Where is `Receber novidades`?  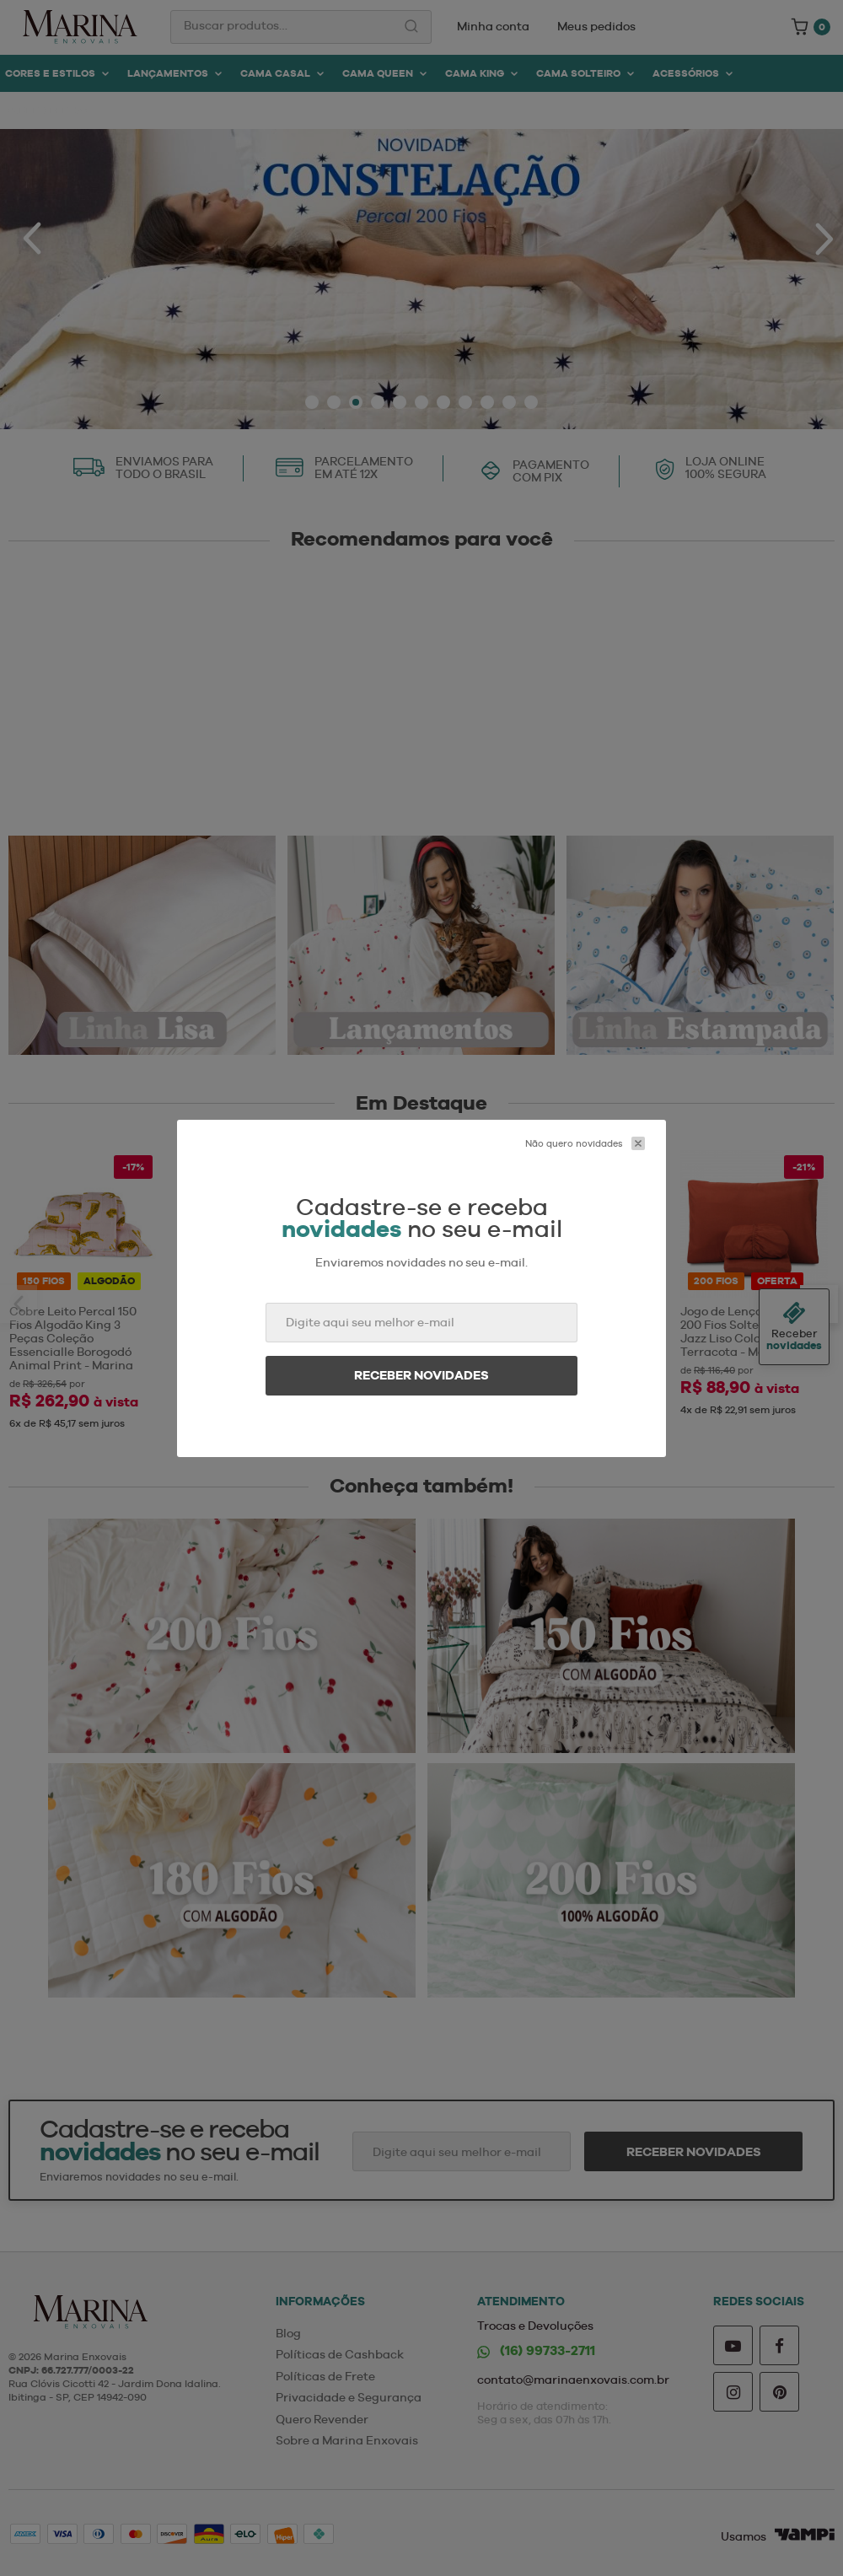 Receber novidades is located at coordinates (421, 1375).